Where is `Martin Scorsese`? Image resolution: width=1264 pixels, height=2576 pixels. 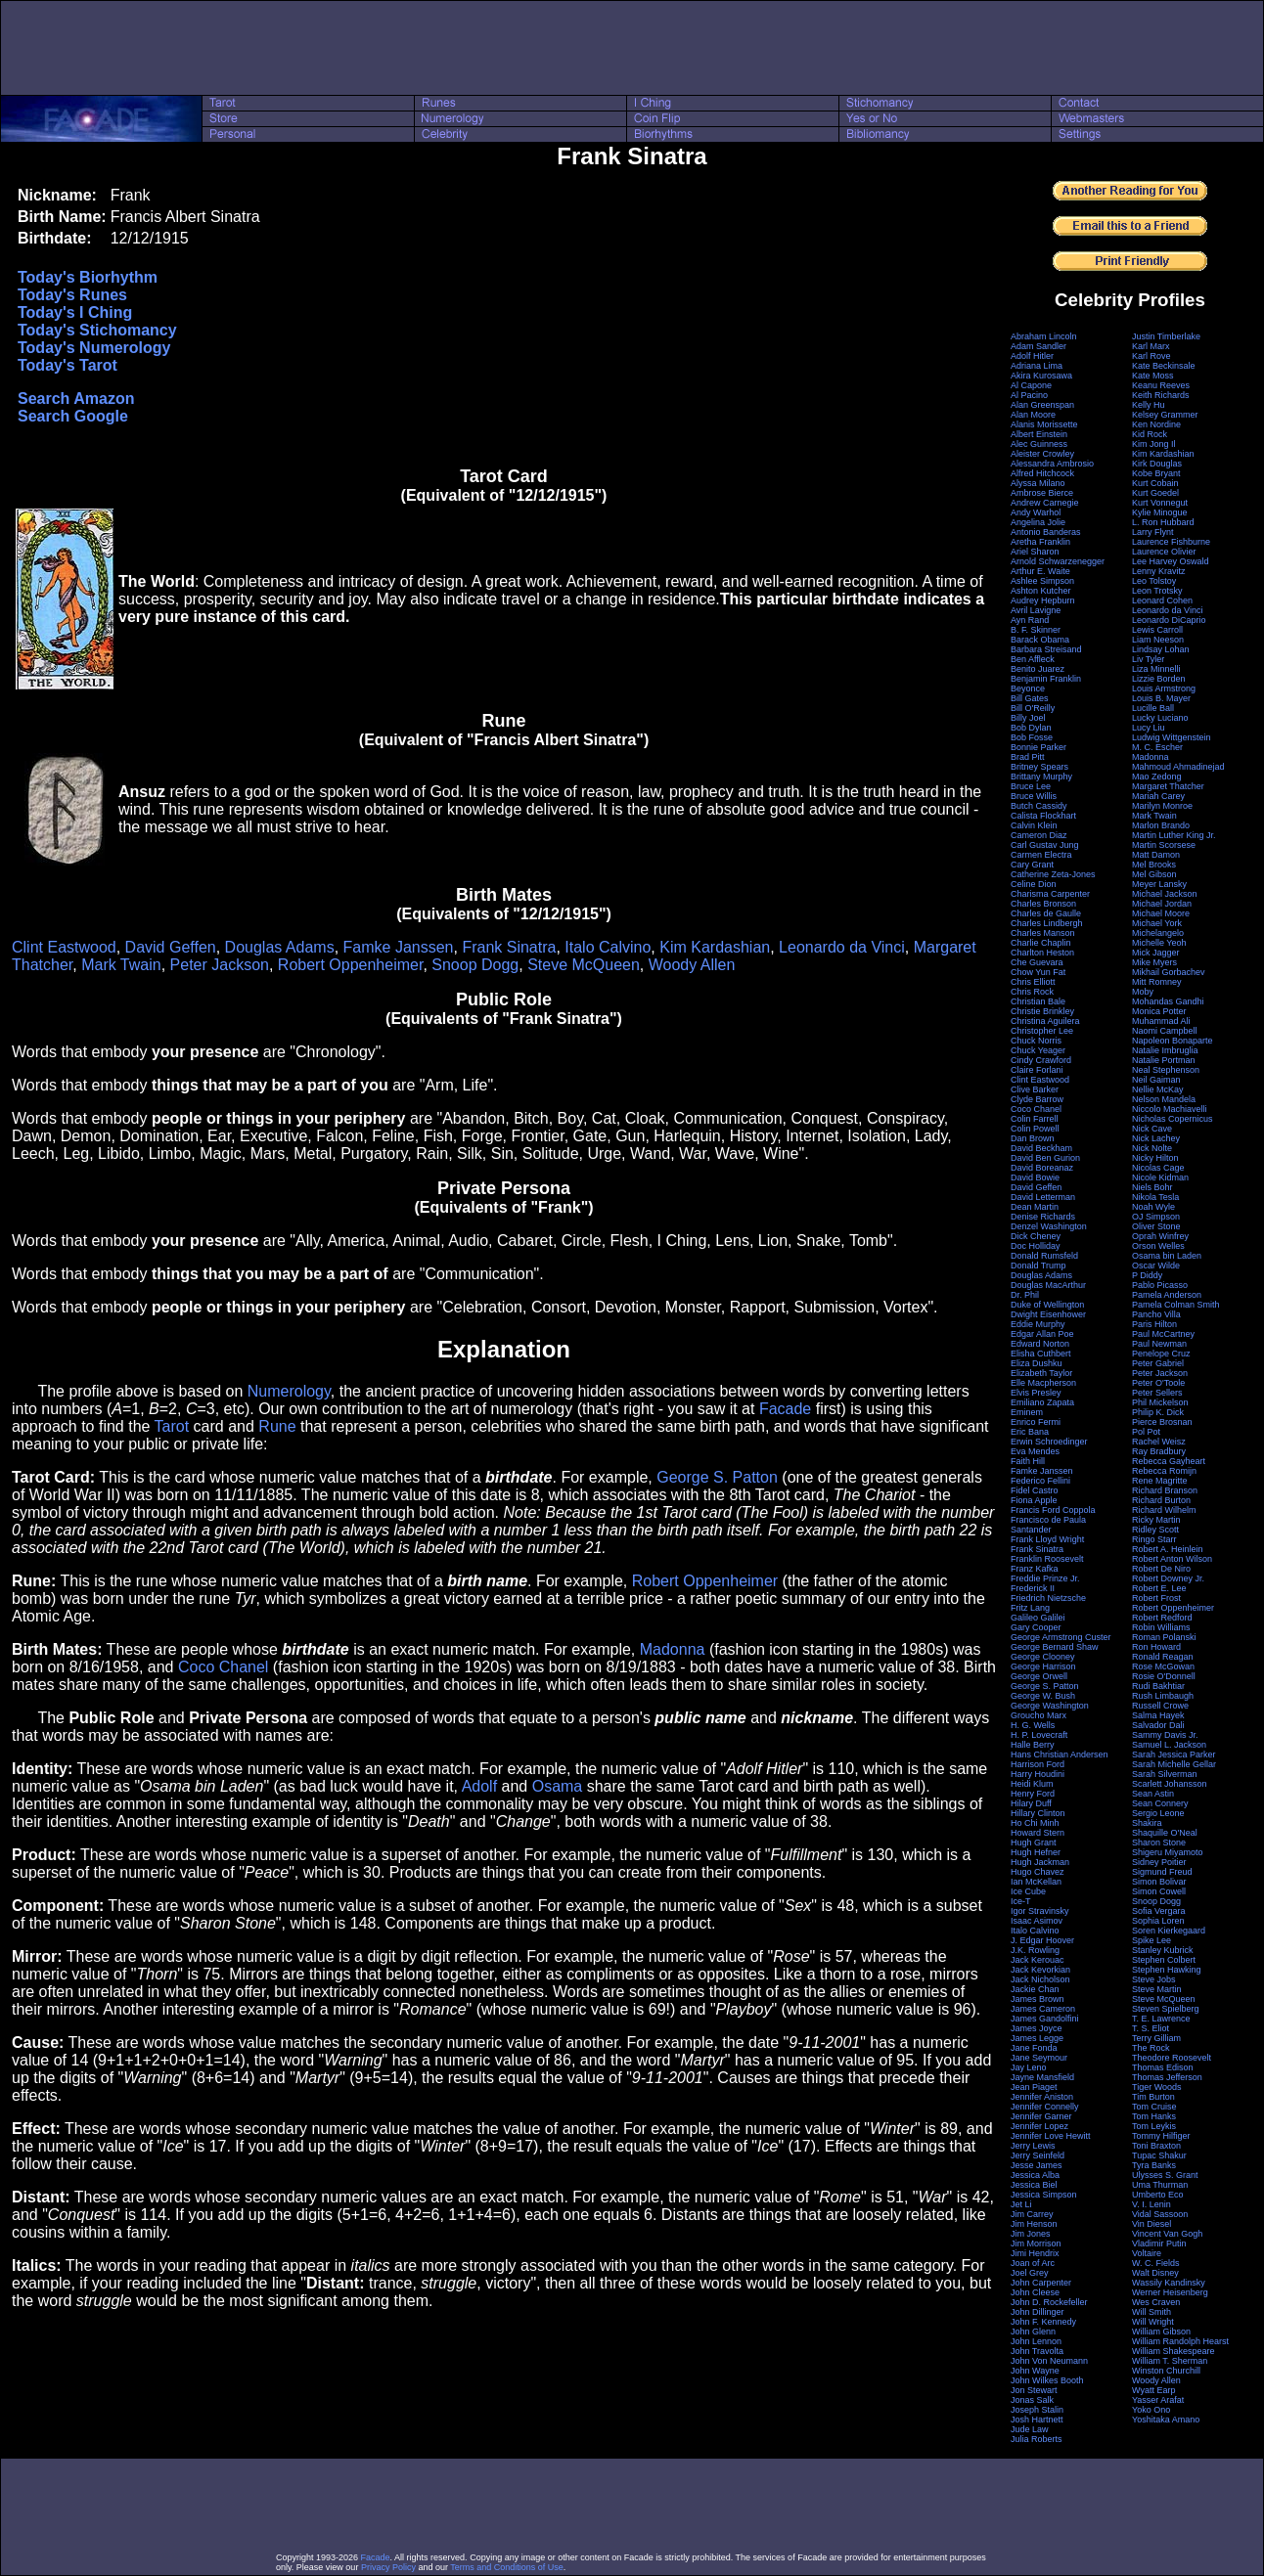
Martin Scorsese is located at coordinates (1164, 845).